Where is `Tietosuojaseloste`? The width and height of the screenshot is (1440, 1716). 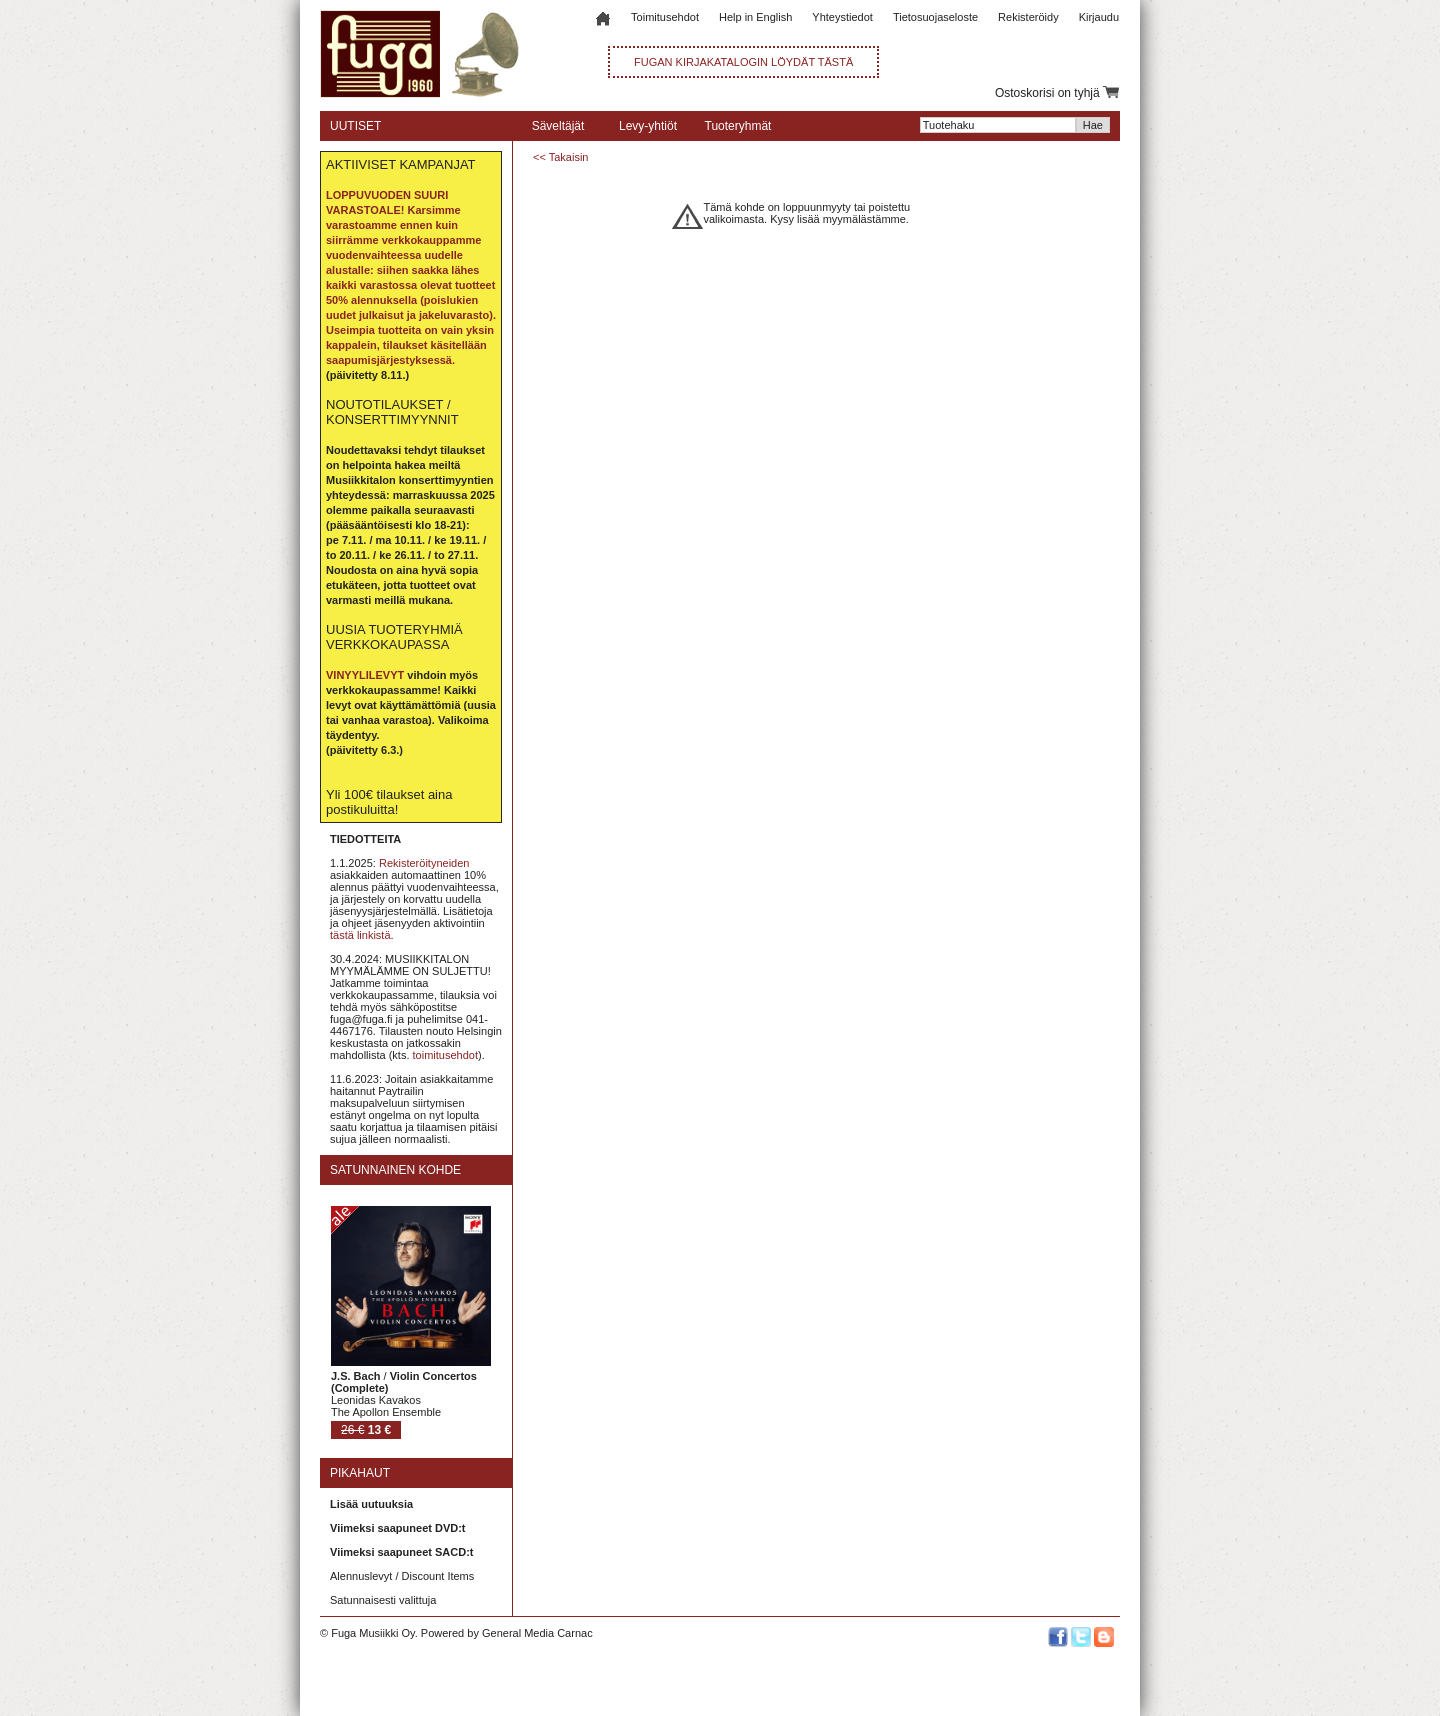
Tietosuojaseloste is located at coordinates (935, 17).